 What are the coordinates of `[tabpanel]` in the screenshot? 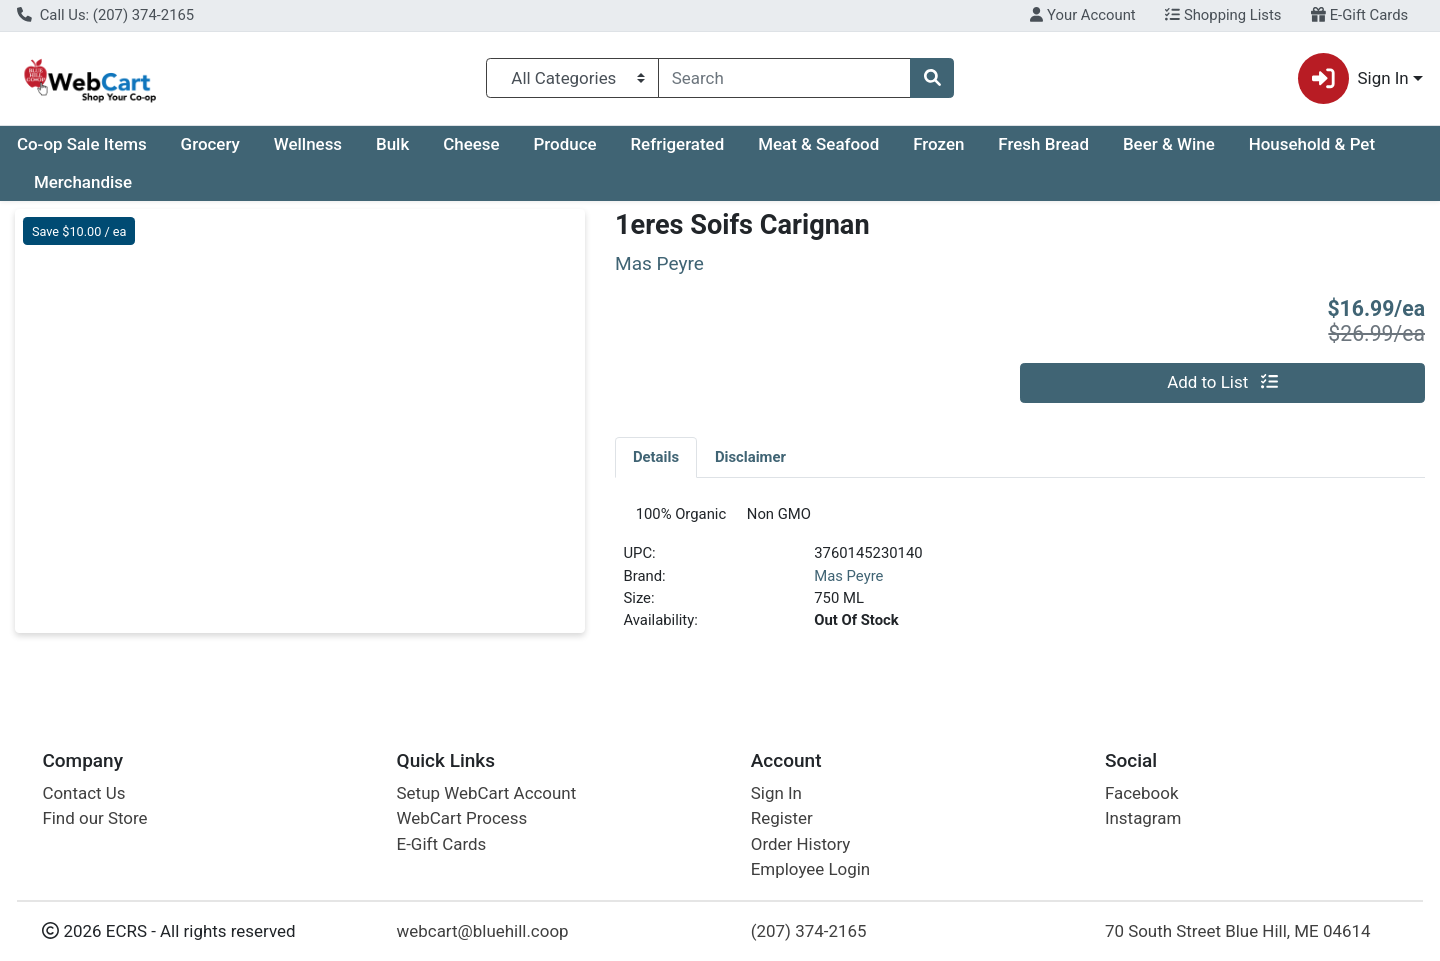 It's located at (1020, 579).